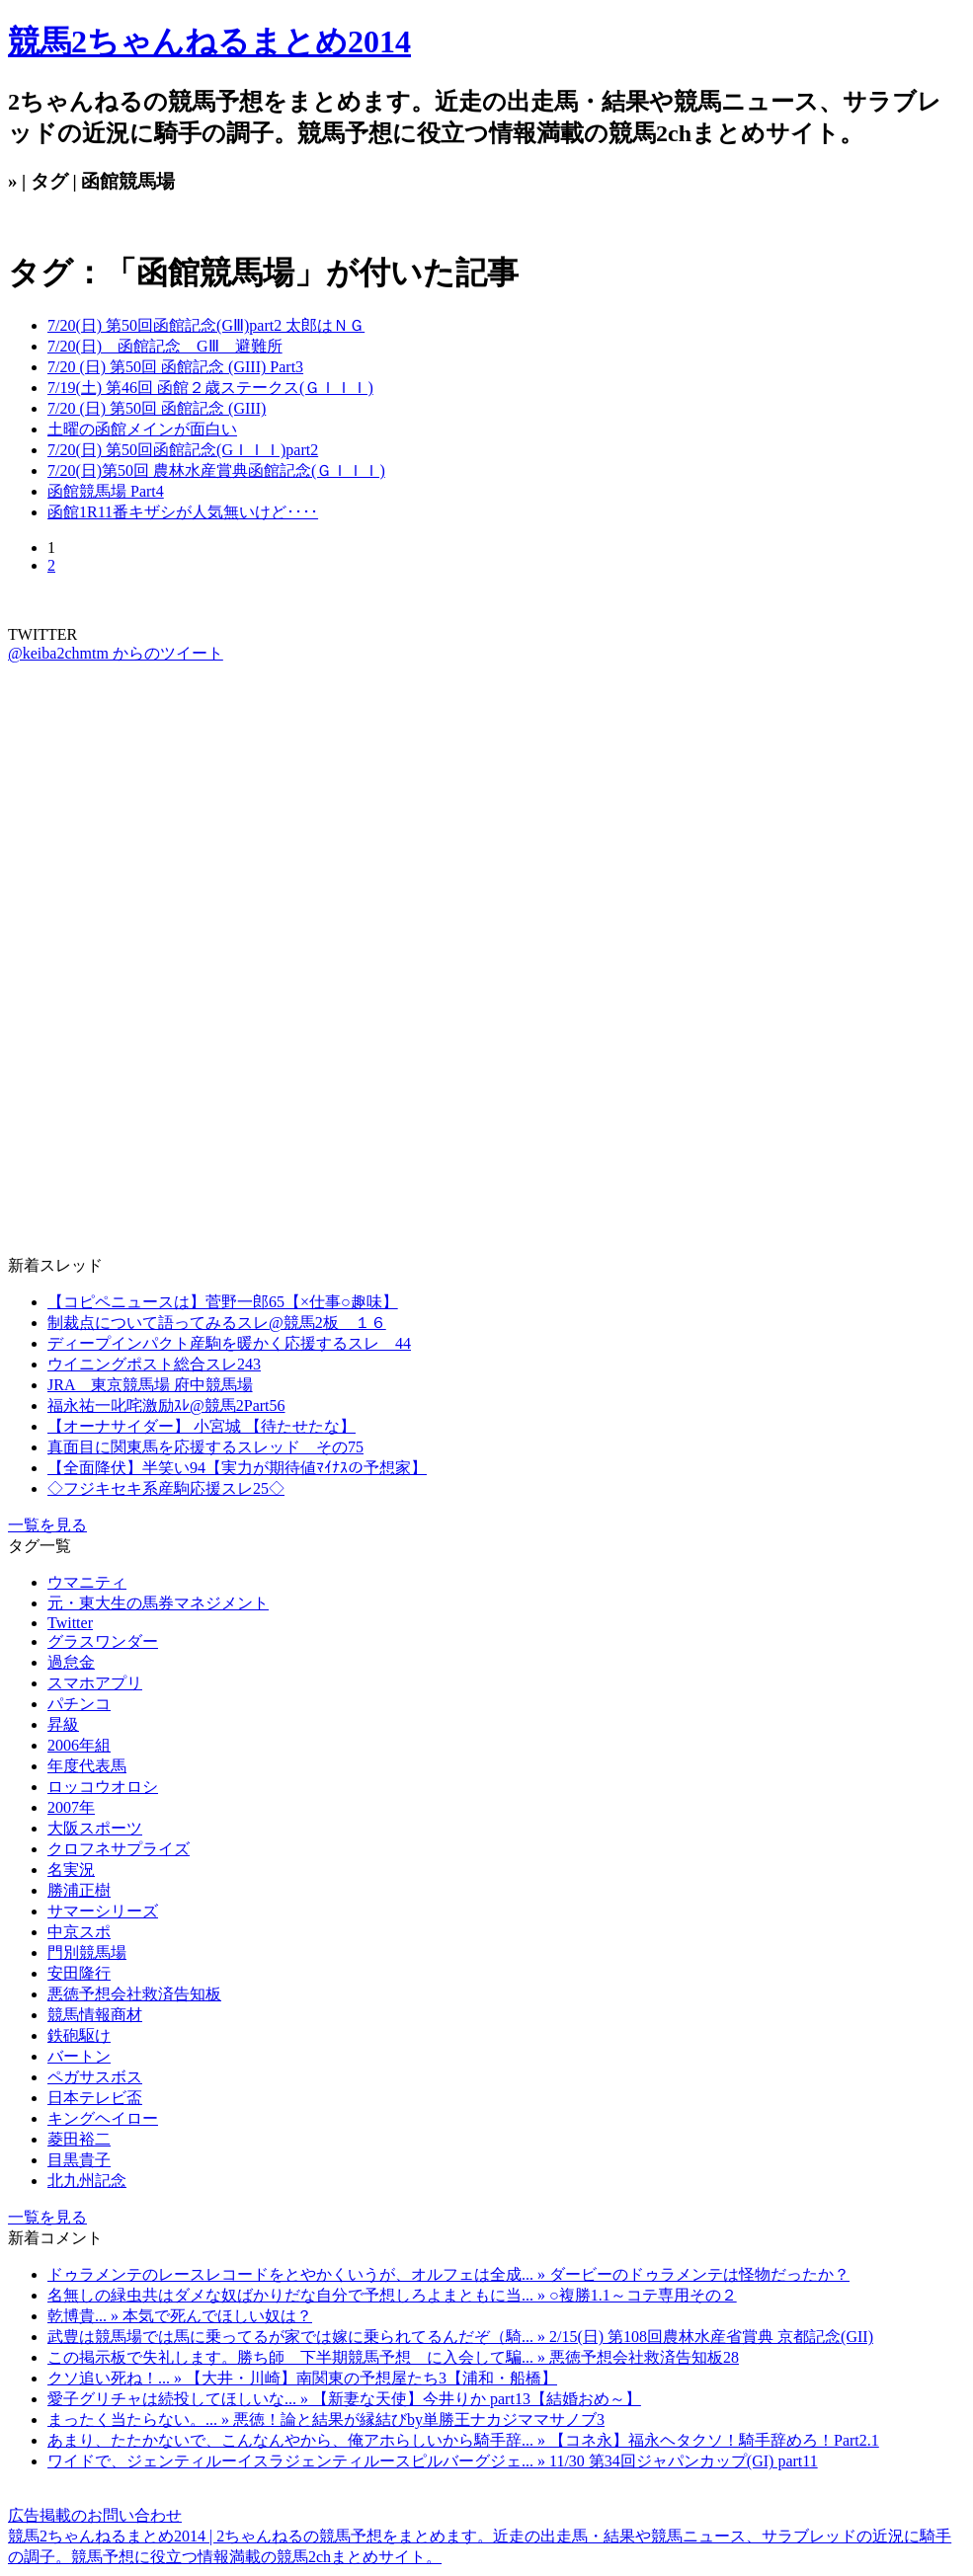  What do you see at coordinates (237, 1467) in the screenshot?
I see `【全面降伏】半笑い94【実力が期待値ﾏｲﾅｽの予想家】` at bounding box center [237, 1467].